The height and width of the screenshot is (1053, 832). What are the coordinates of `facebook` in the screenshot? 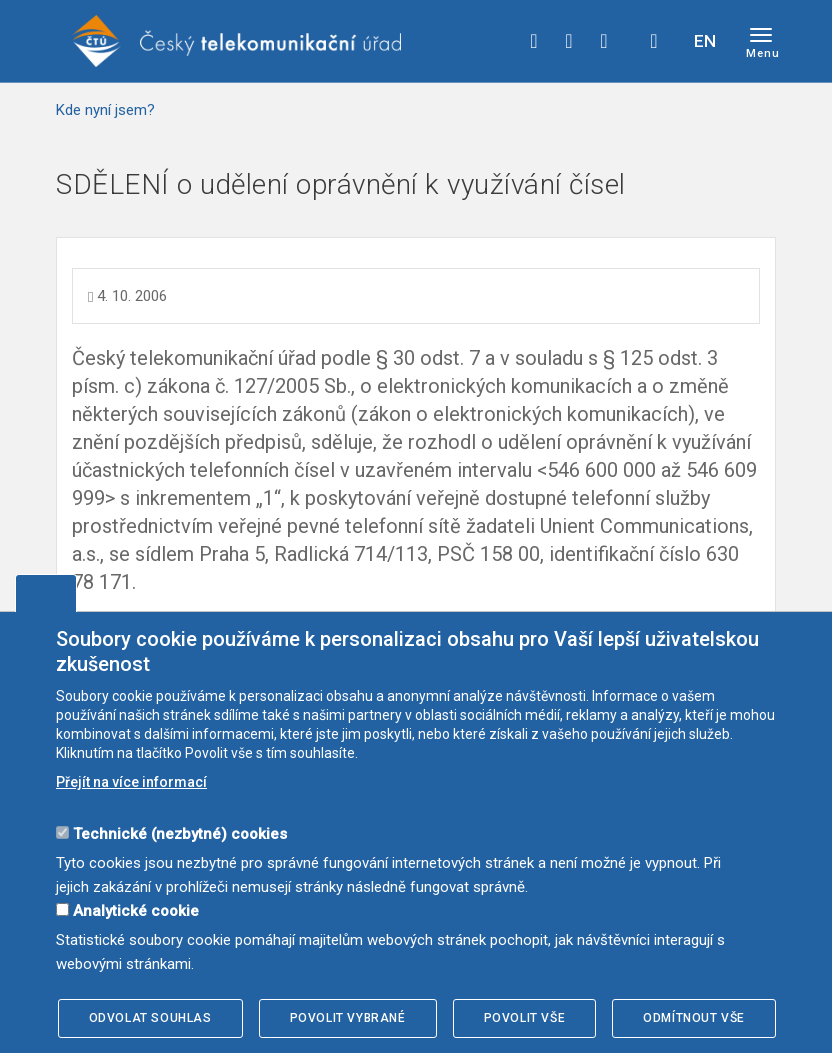 It's located at (534, 41).